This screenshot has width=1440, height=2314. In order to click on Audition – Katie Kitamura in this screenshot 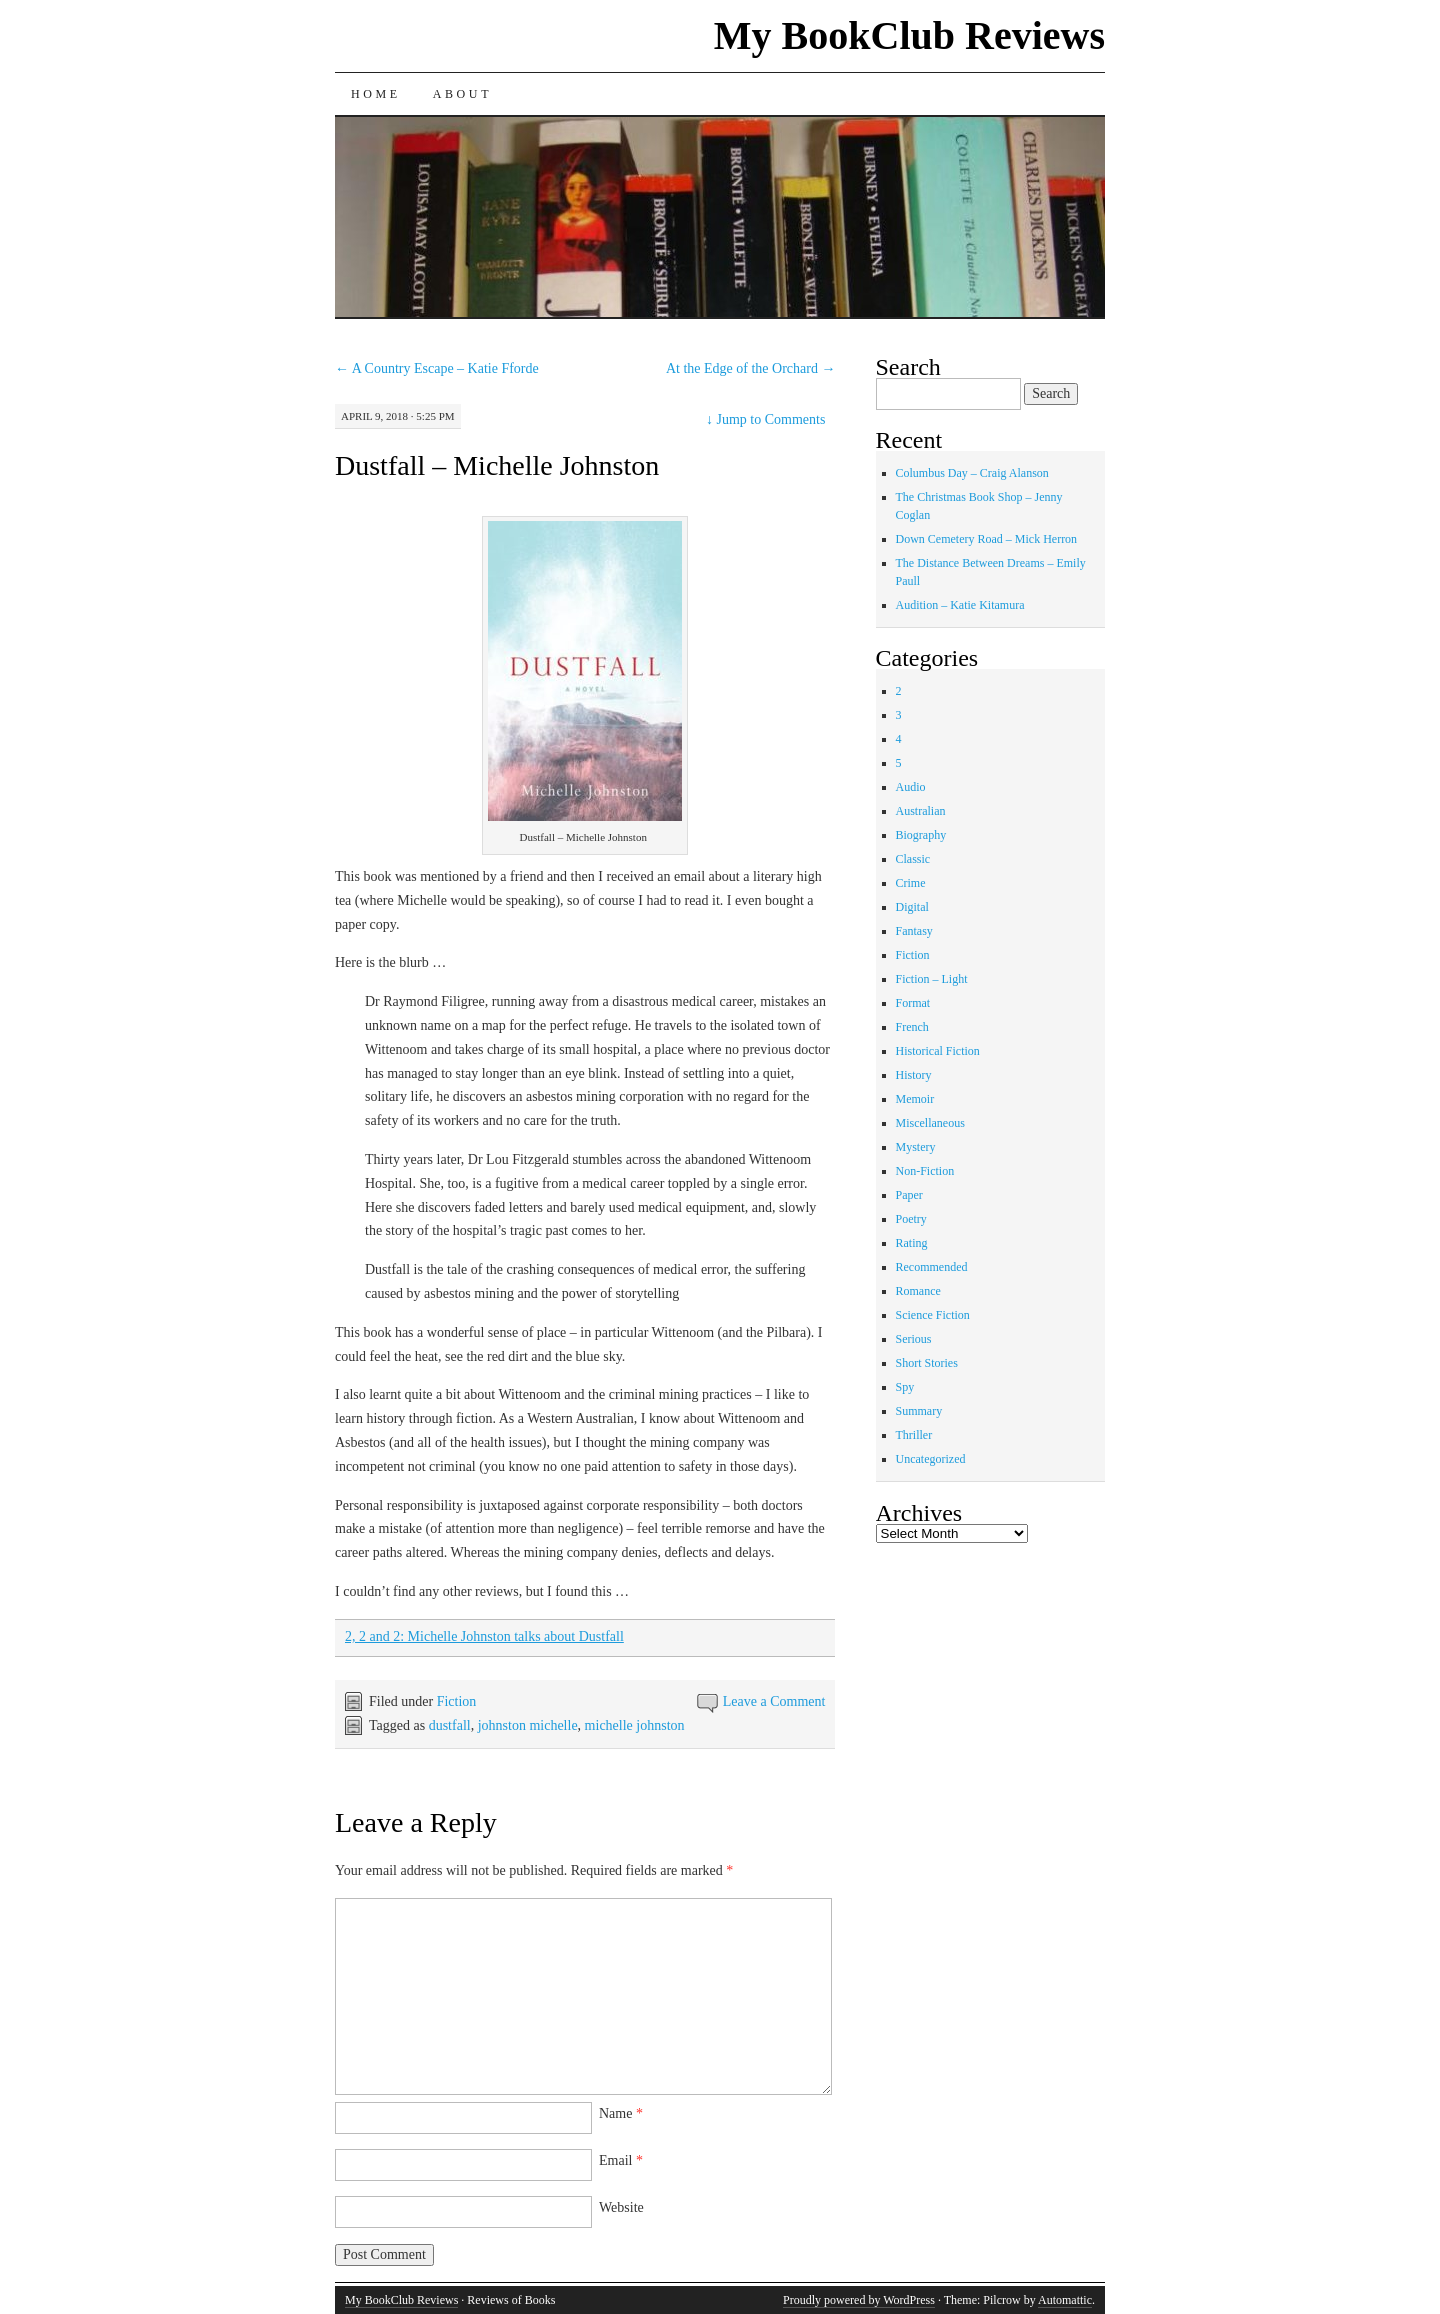, I will do `click(960, 605)`.